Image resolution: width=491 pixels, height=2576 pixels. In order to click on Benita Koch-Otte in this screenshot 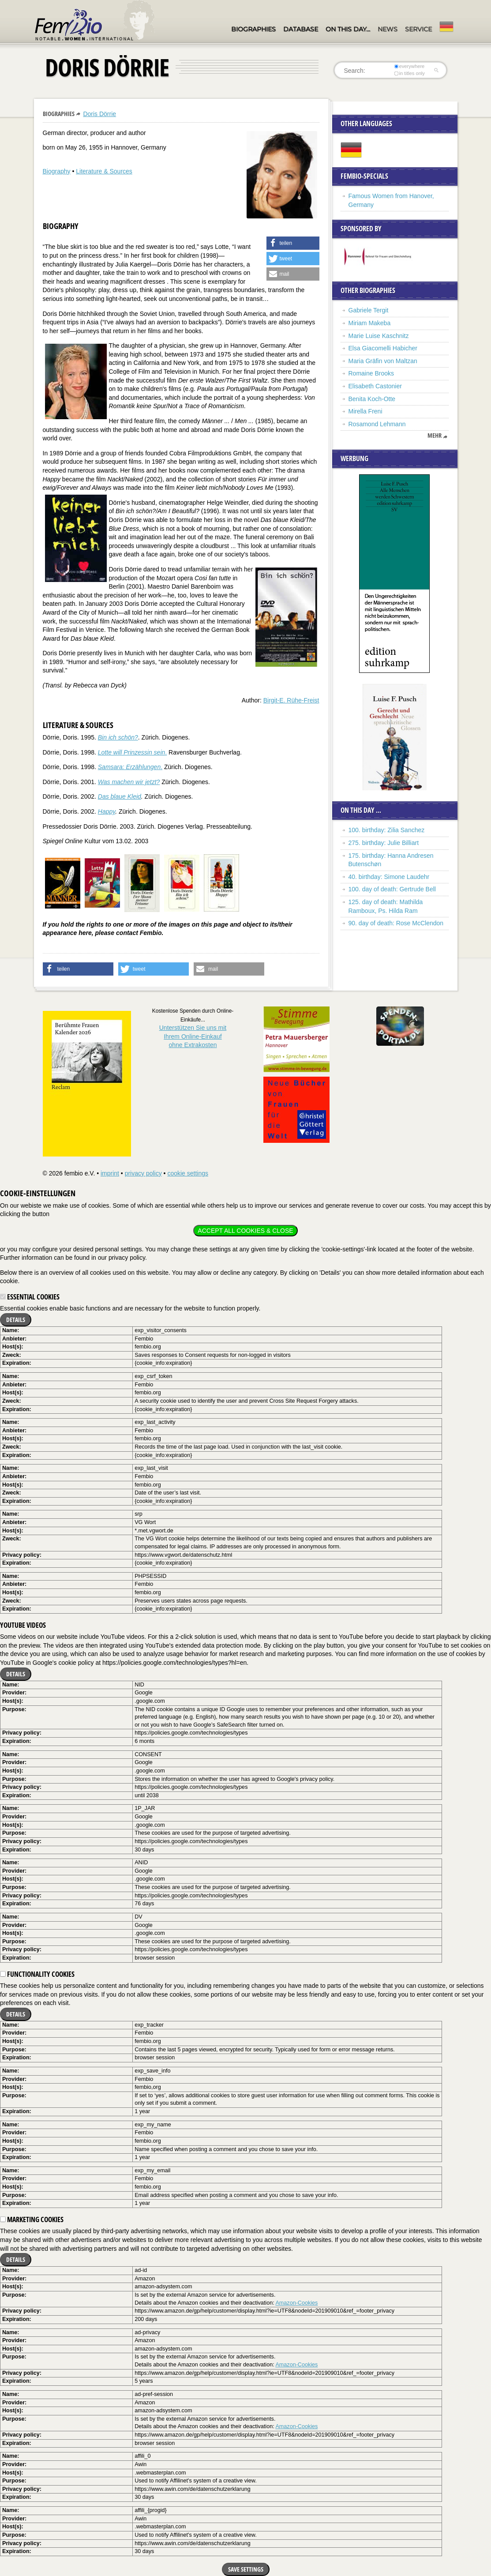, I will do `click(372, 398)`.